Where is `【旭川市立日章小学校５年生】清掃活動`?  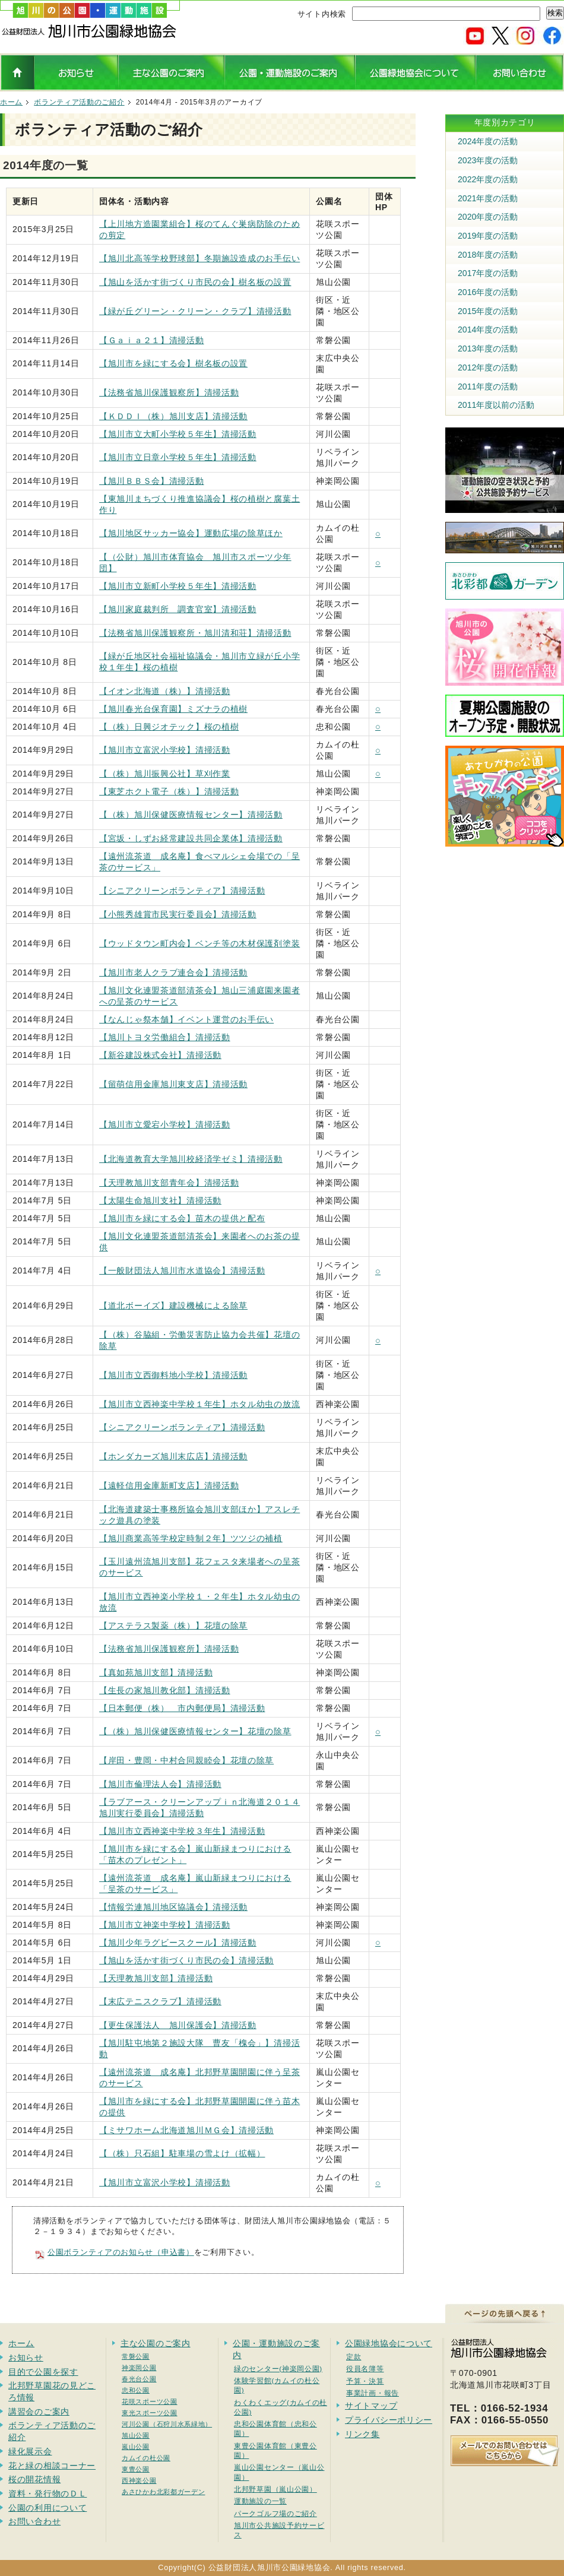
【旭川市立日章小学校５年生】清掃活動 is located at coordinates (177, 457).